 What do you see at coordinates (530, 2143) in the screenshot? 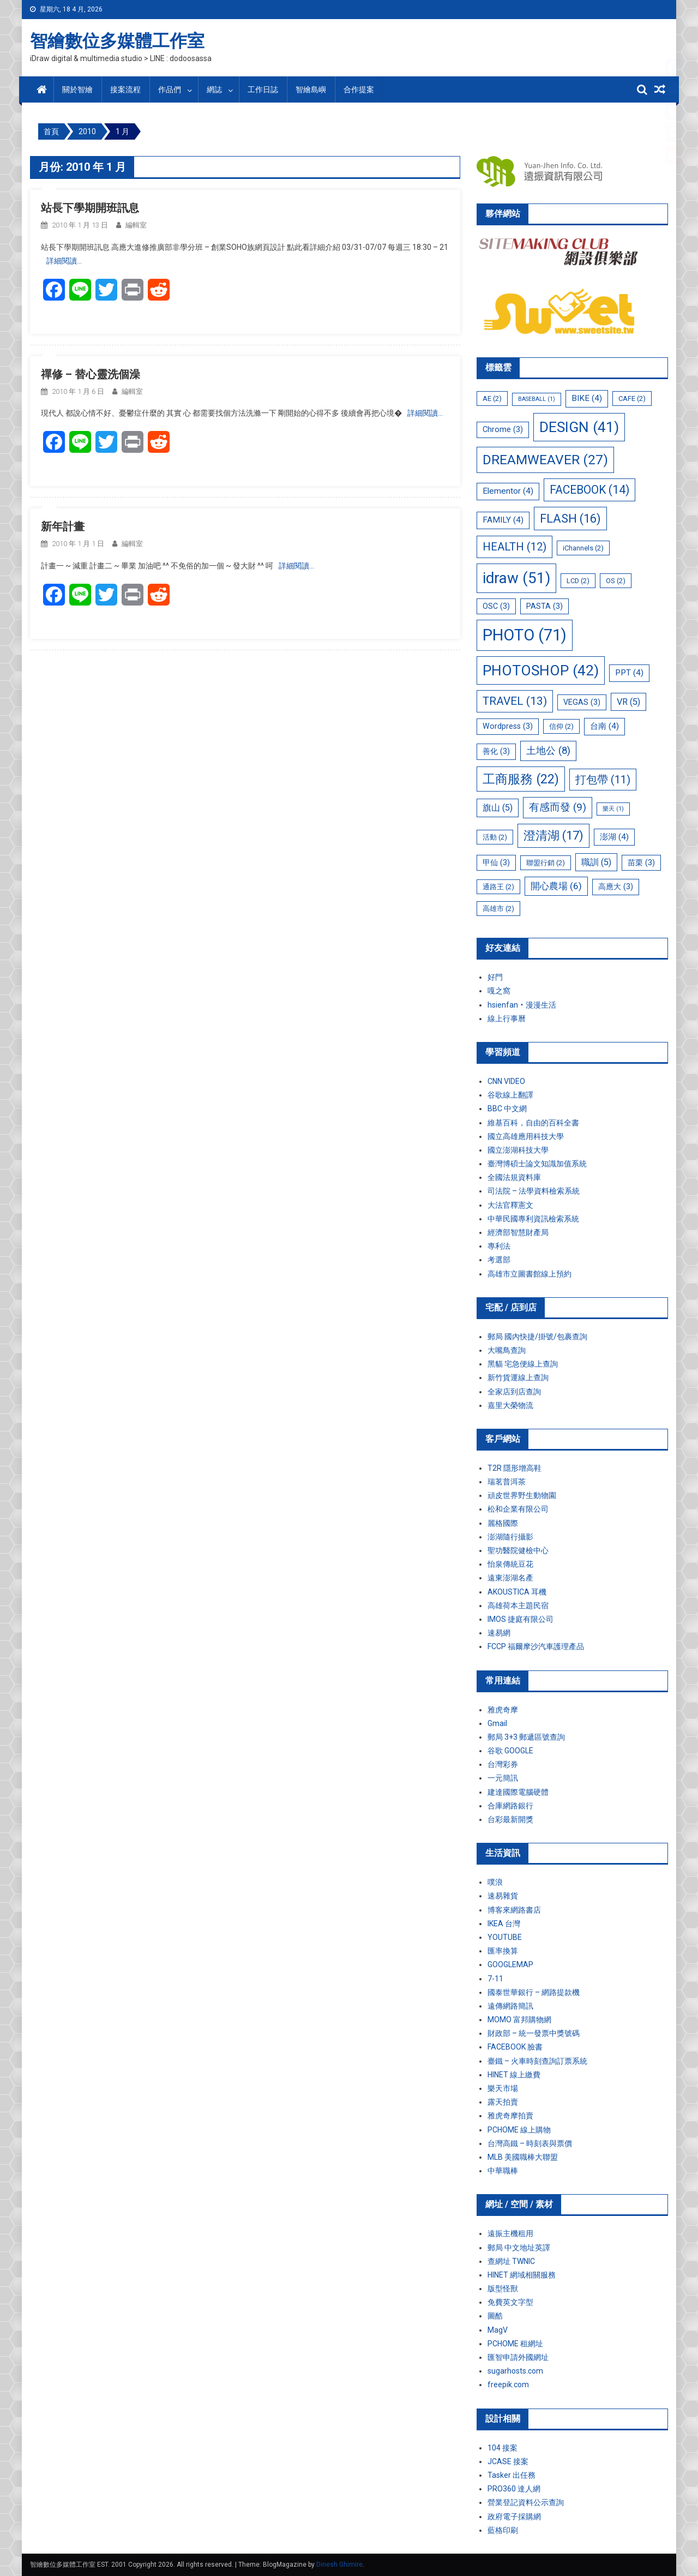
I see `台灣高鐵 – 時刻表與票價` at bounding box center [530, 2143].